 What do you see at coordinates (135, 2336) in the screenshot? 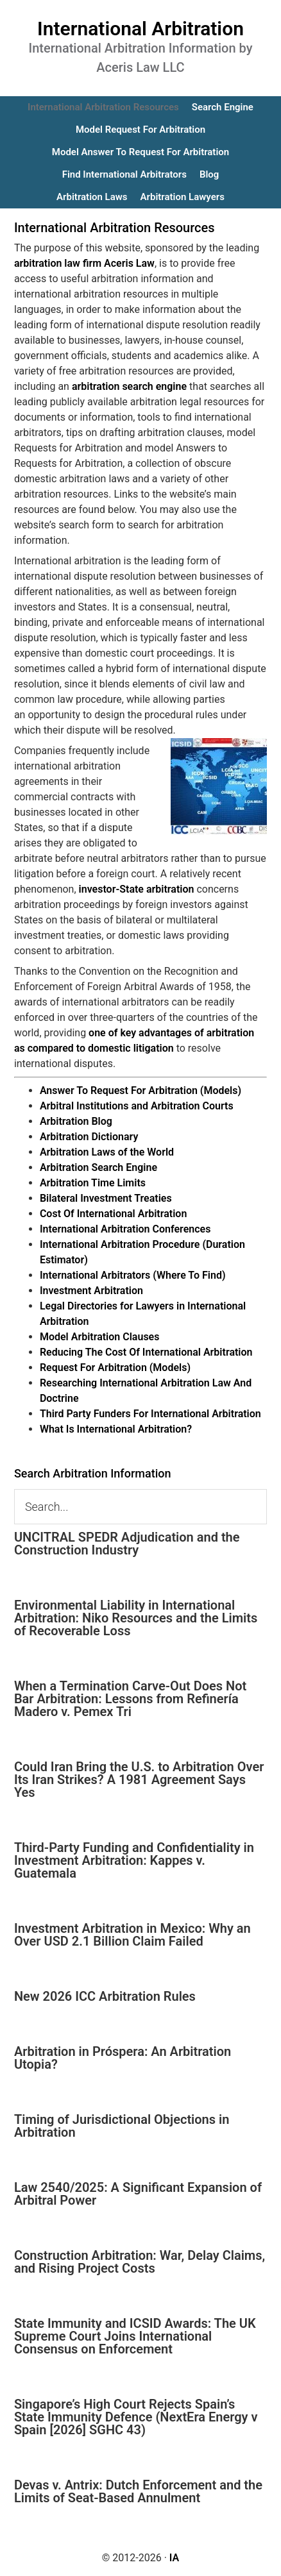
I see `State Immunity and ICSID Awards: The UK Supreme Court Joins International Consensus on Enforcement` at bounding box center [135, 2336].